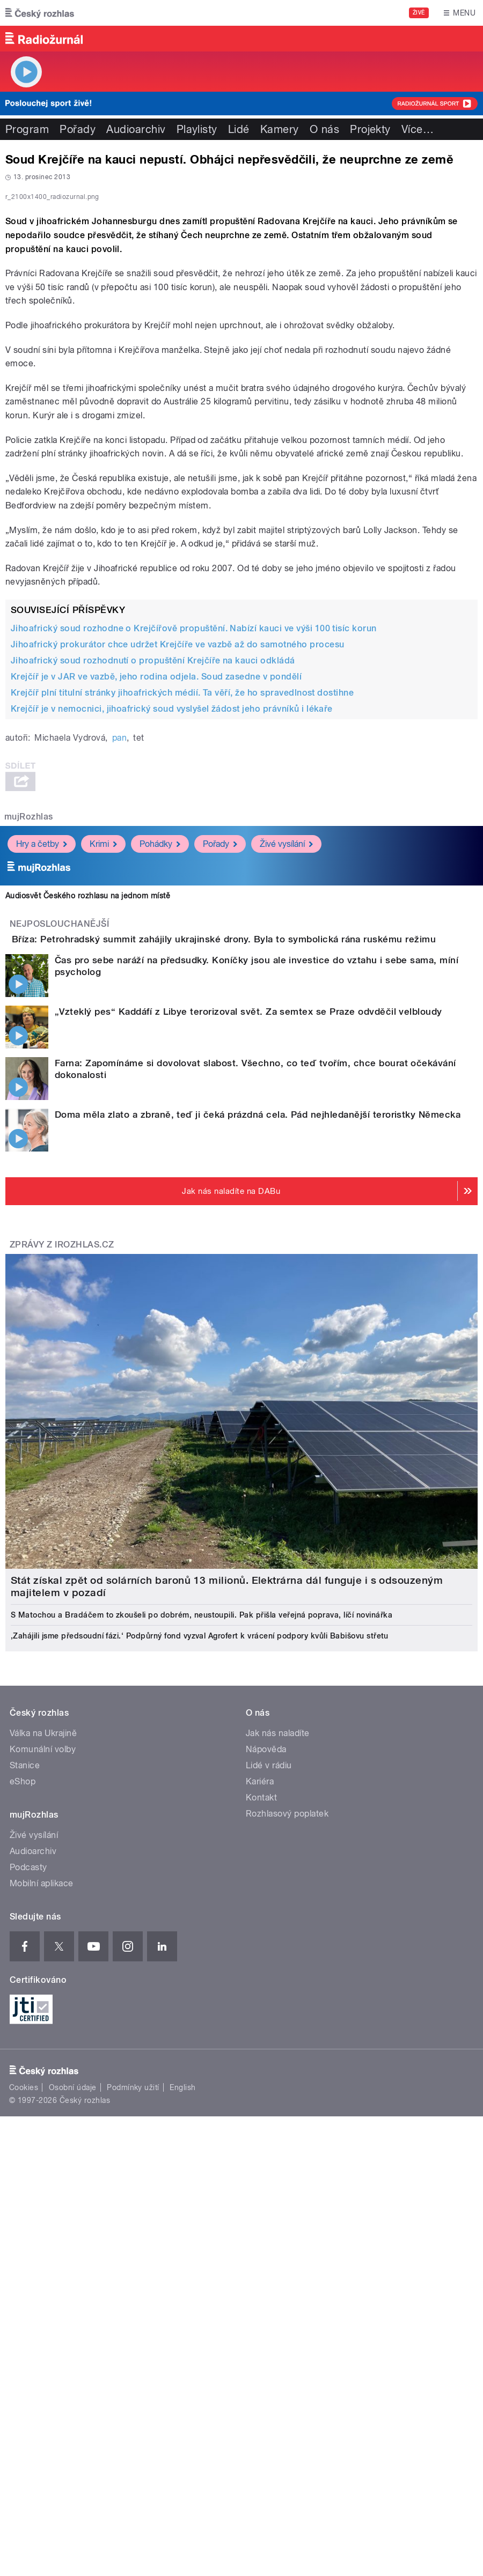 The height and width of the screenshot is (2576, 483). What do you see at coordinates (133, 2389) in the screenshot?
I see `Podmínky užití` at bounding box center [133, 2389].